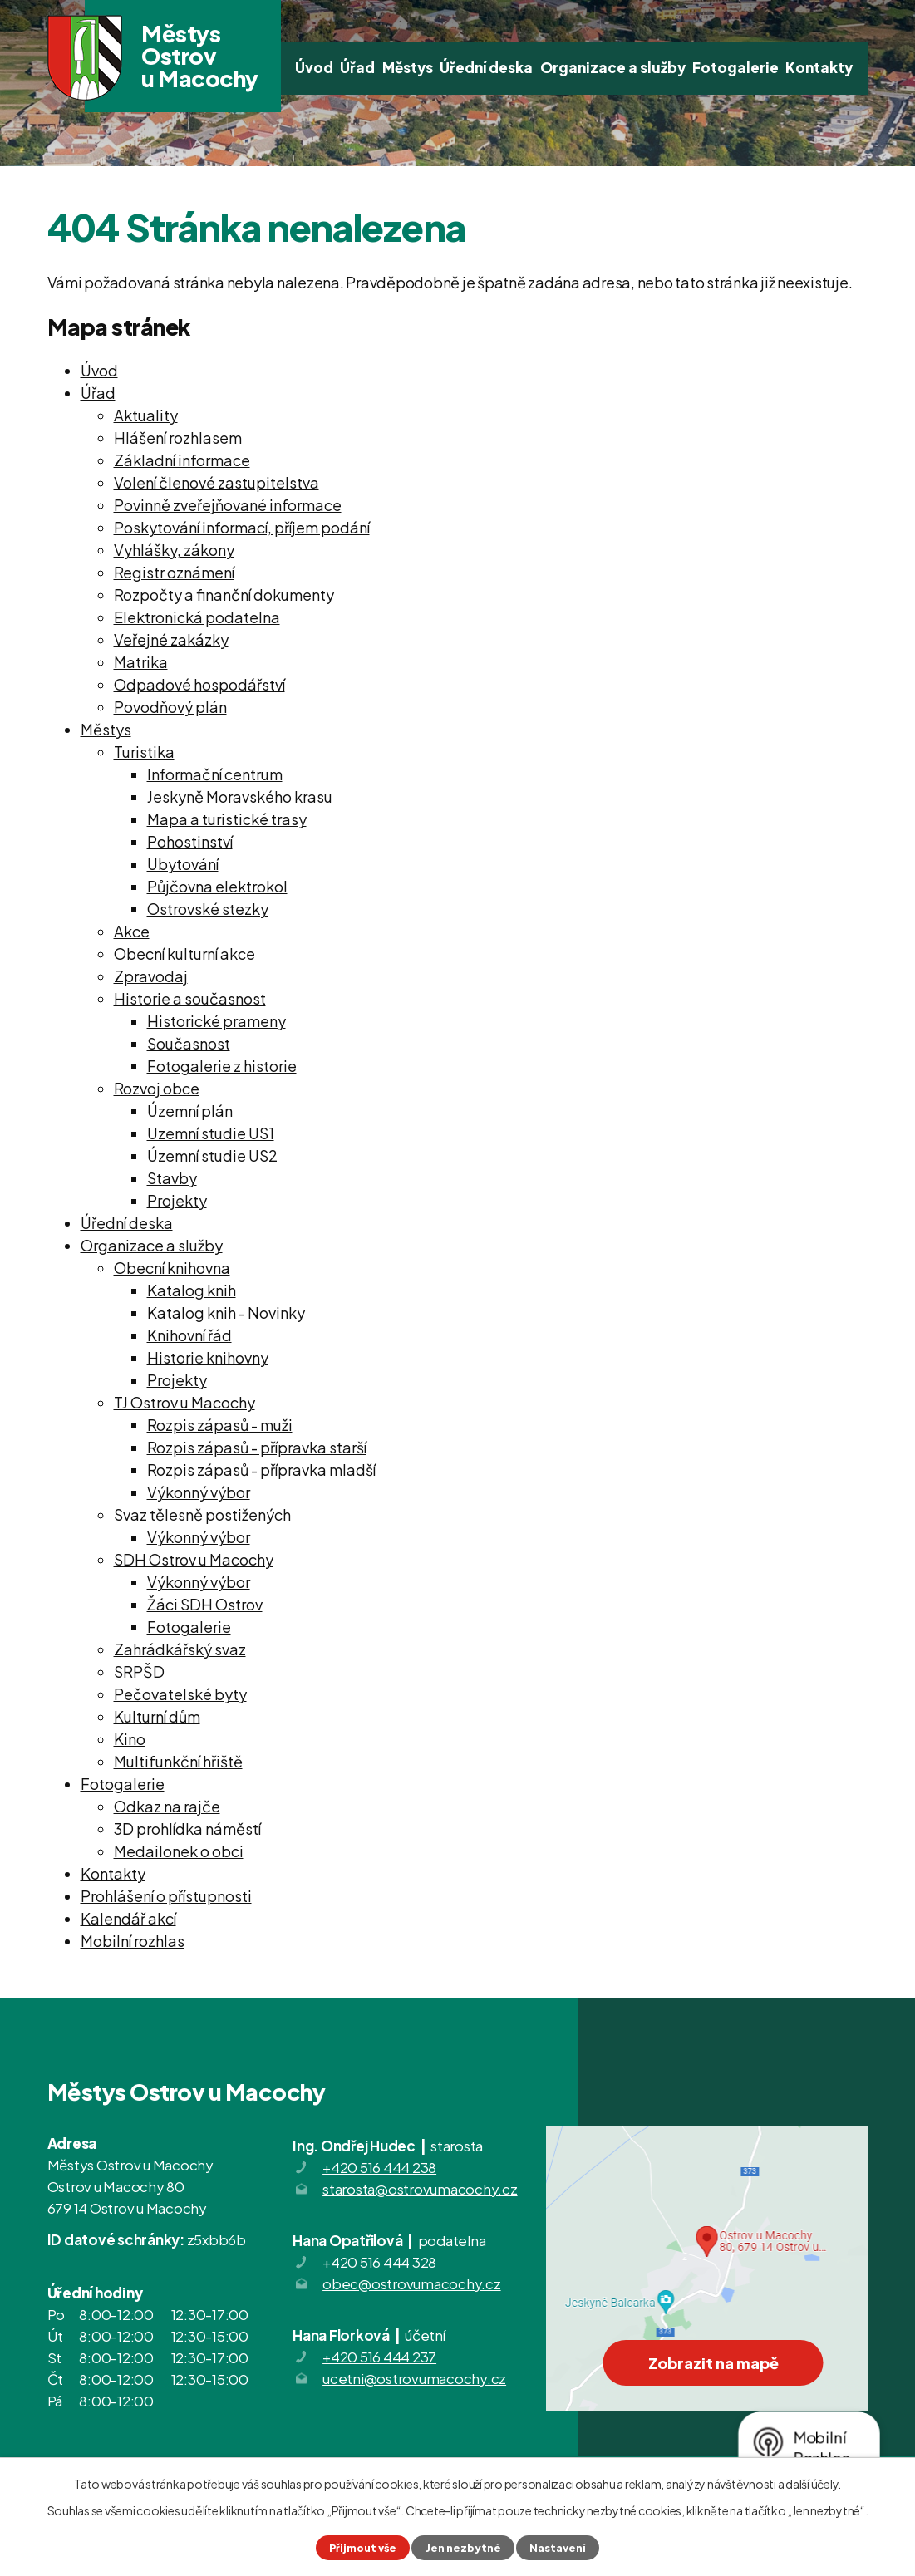 This screenshot has height=2576, width=915. I want to click on +420 516 444 237, so click(379, 2356).